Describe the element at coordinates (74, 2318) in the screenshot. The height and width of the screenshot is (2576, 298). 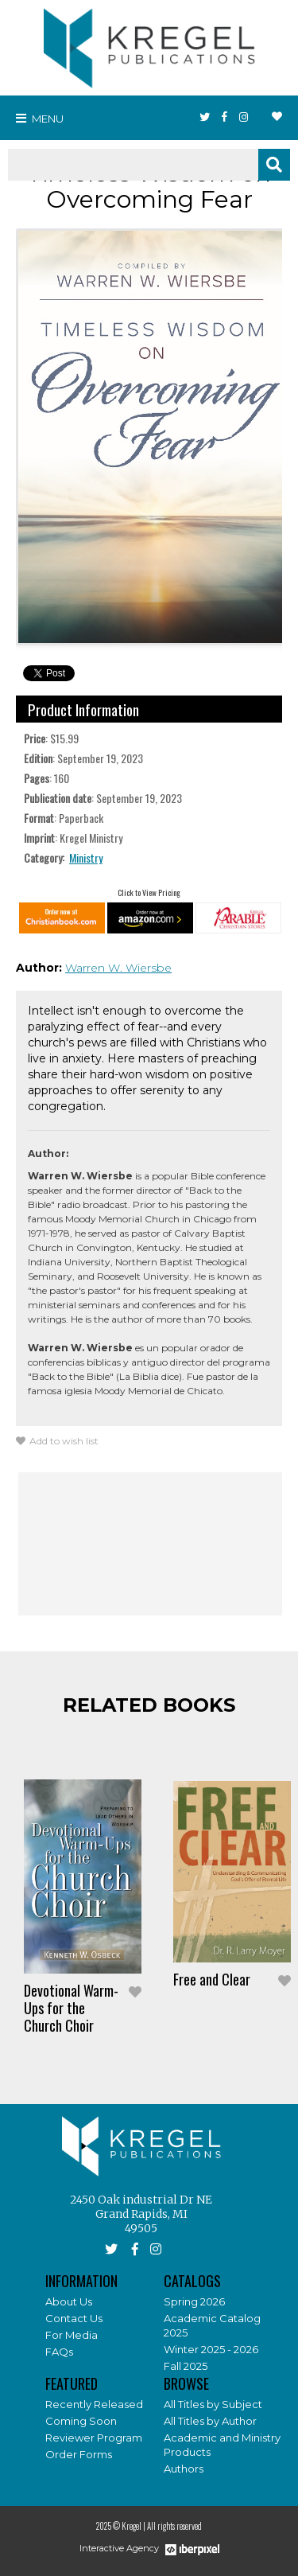
I see `Contact Us` at that location.